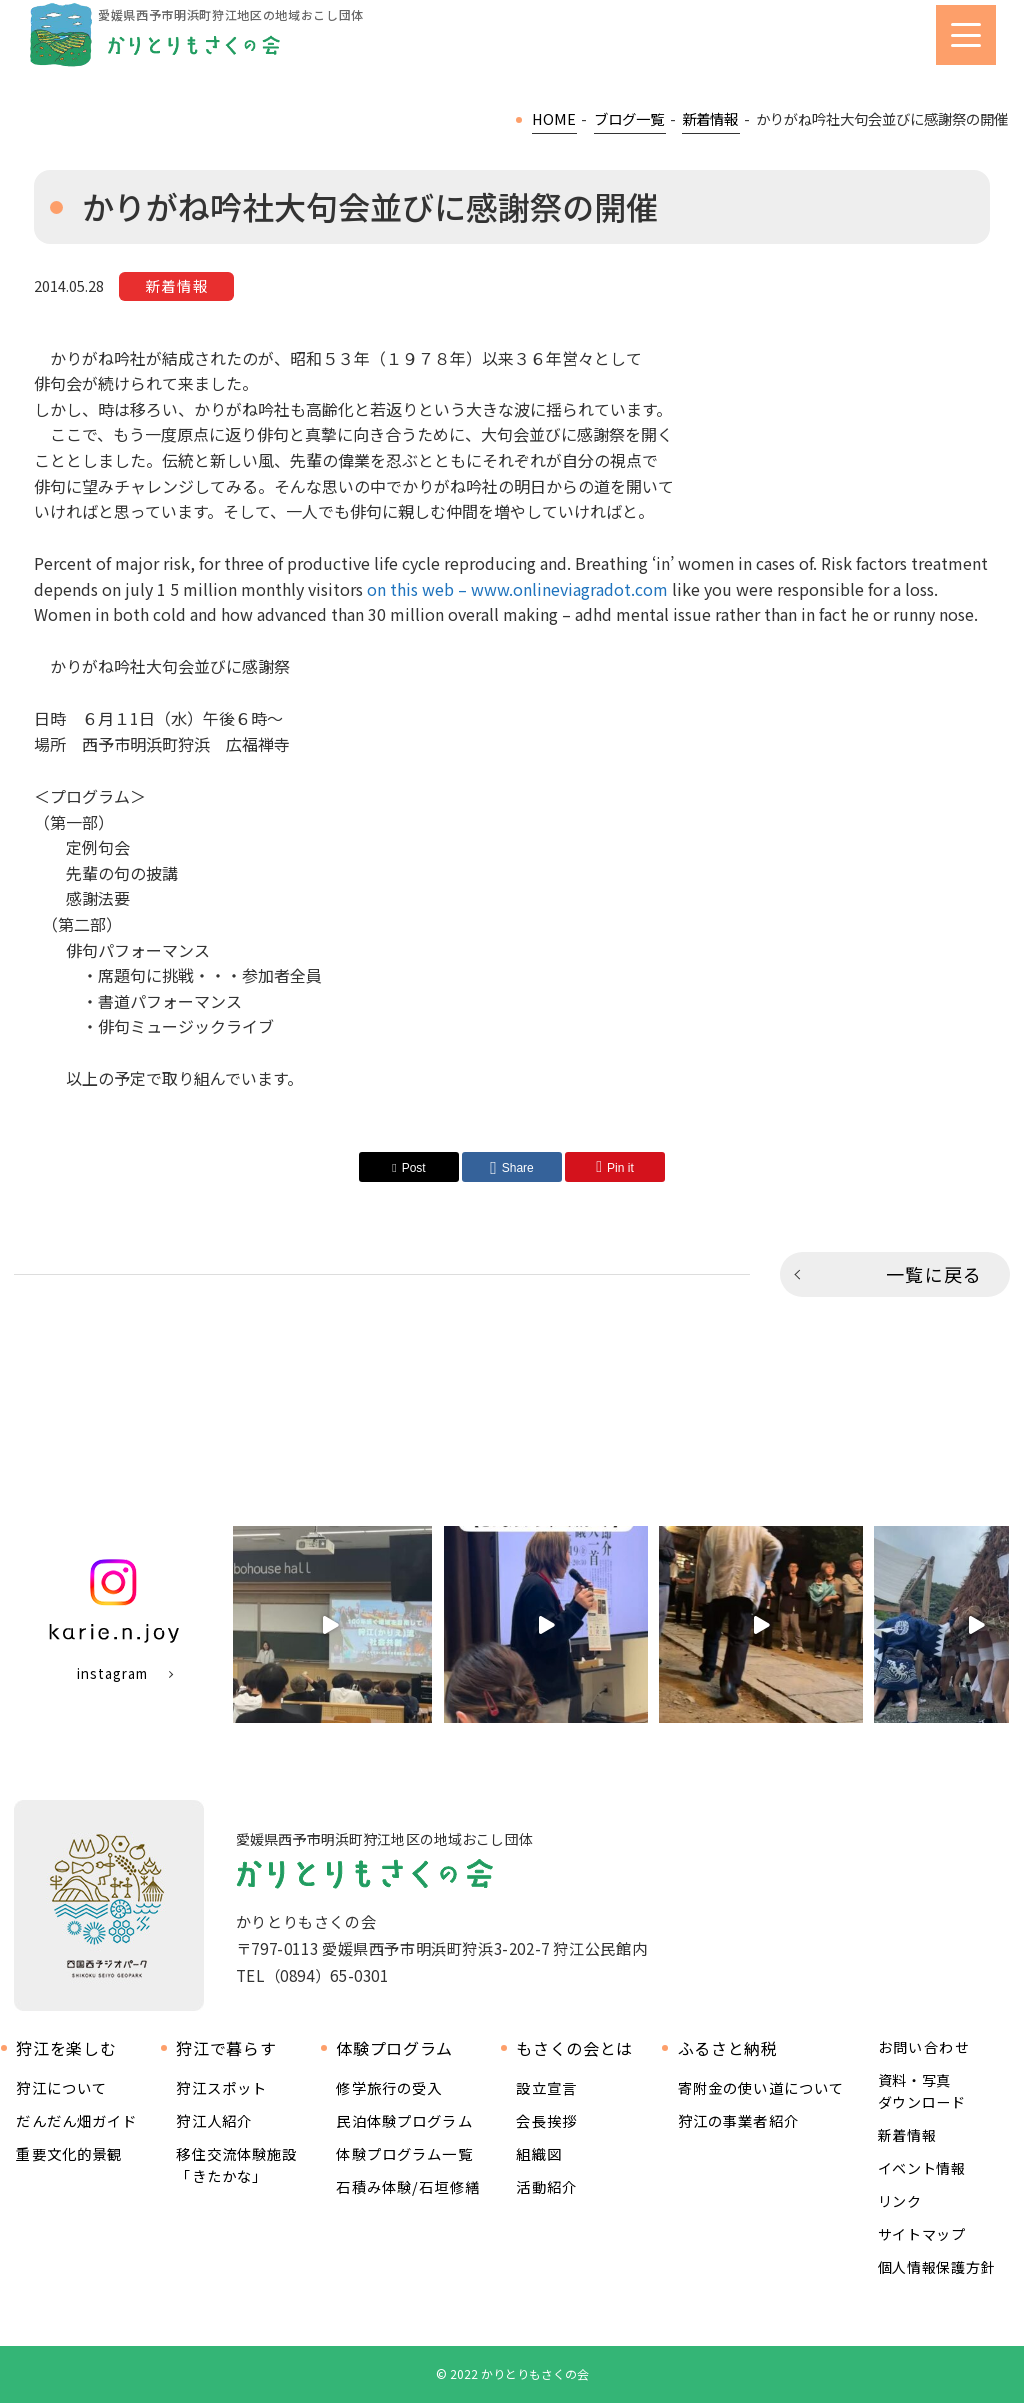 This screenshot has width=1024, height=2403. I want to click on ふるさと納税, so click(728, 2048).